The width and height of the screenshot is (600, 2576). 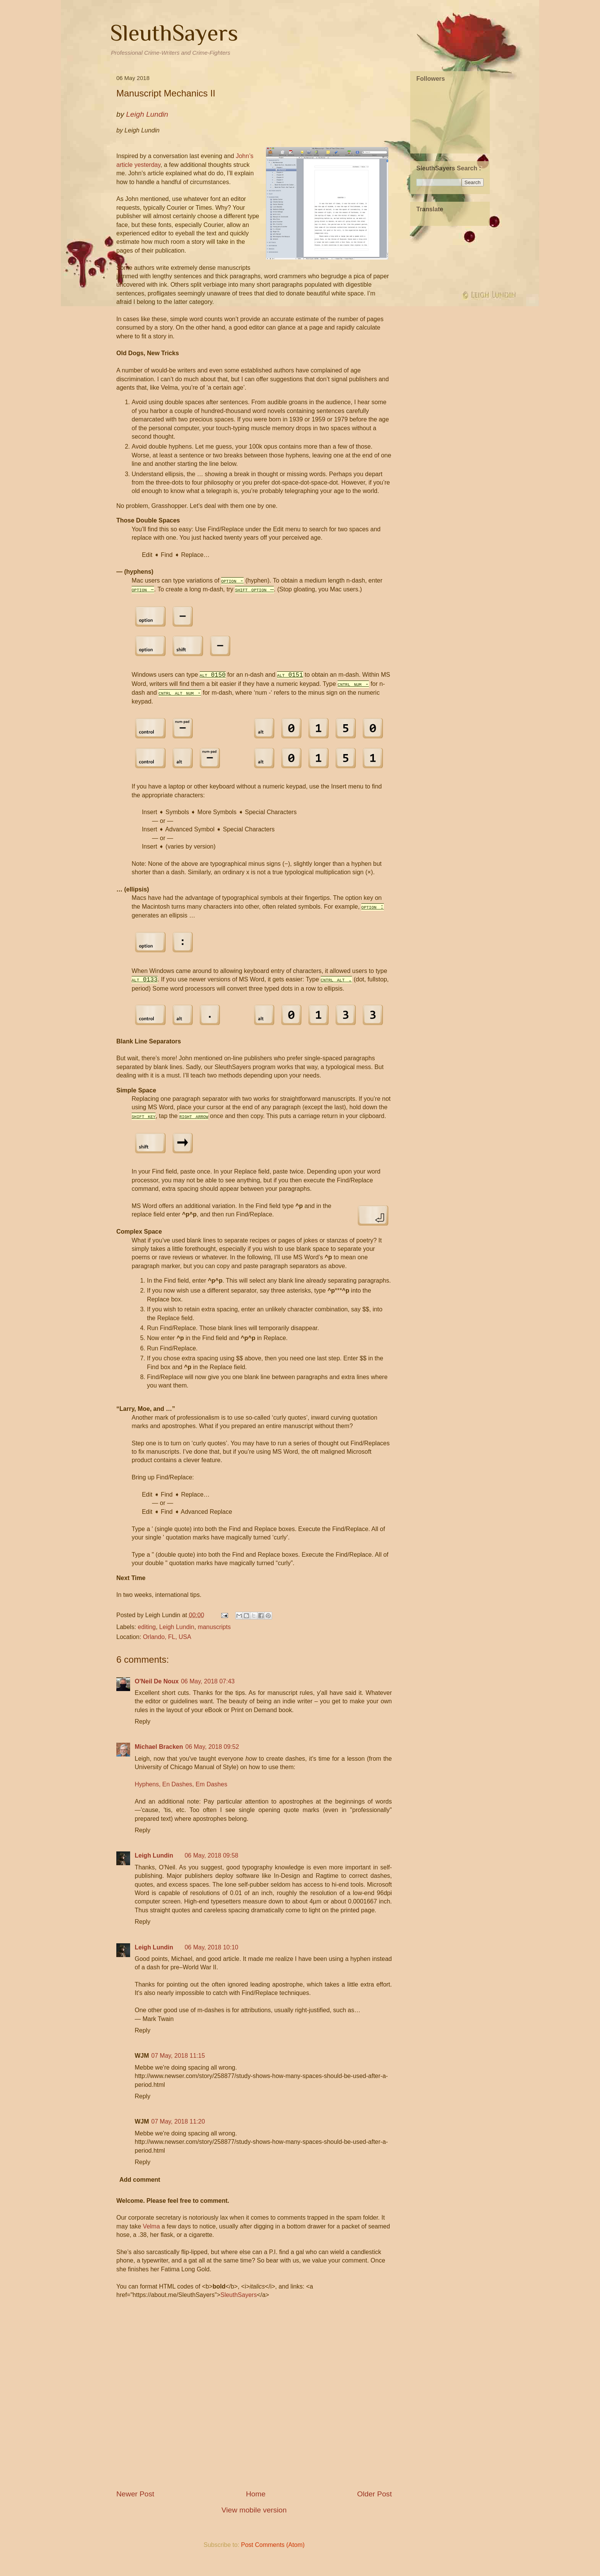 What do you see at coordinates (273, 2553) in the screenshot?
I see `Post Comments (Atom)` at bounding box center [273, 2553].